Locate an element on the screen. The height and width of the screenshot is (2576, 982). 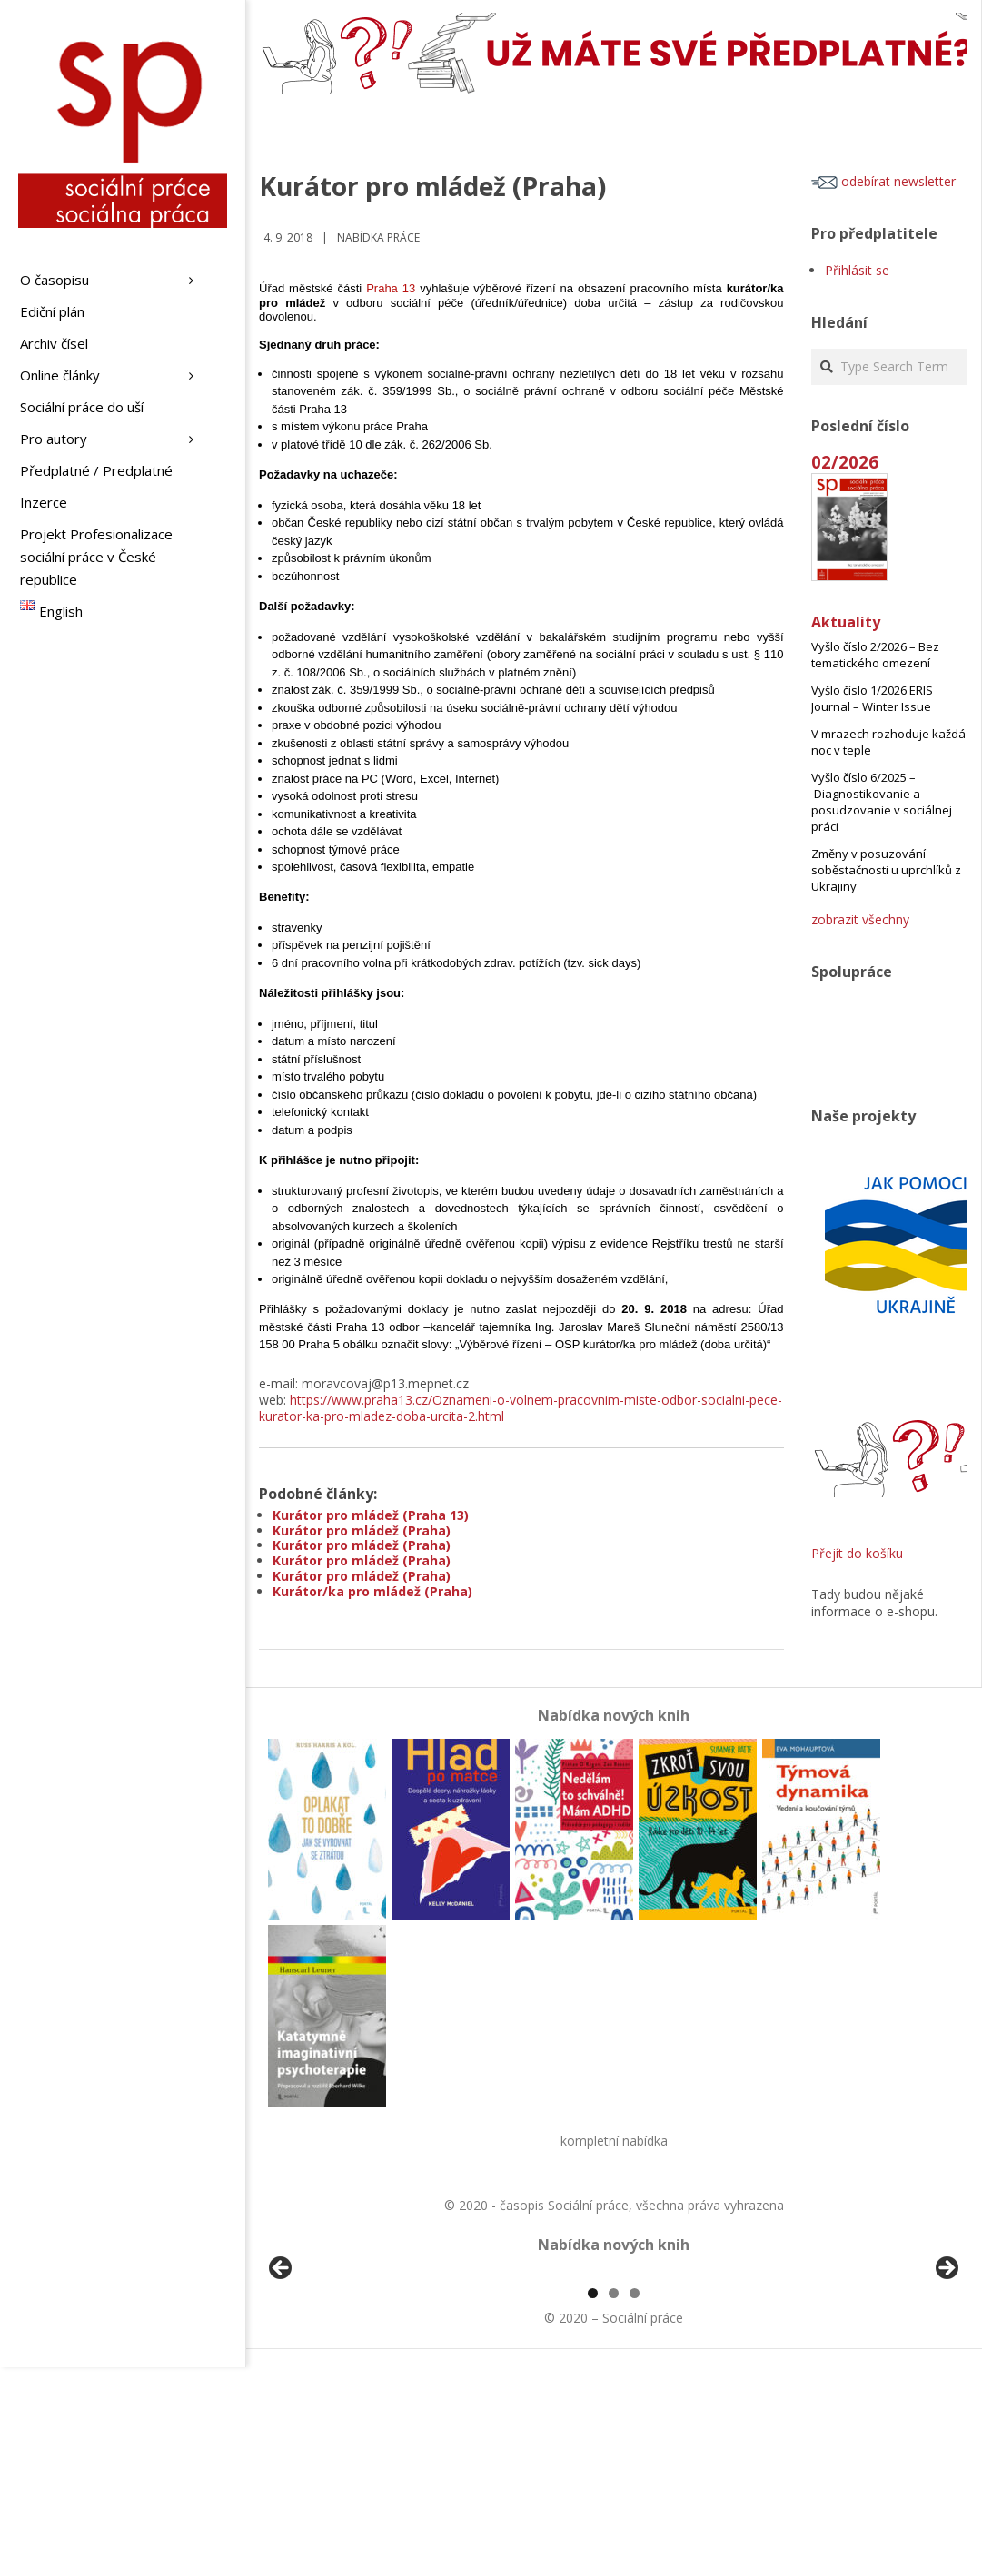
Kurátor/ka pro mládež (Praha) is located at coordinates (372, 1591).